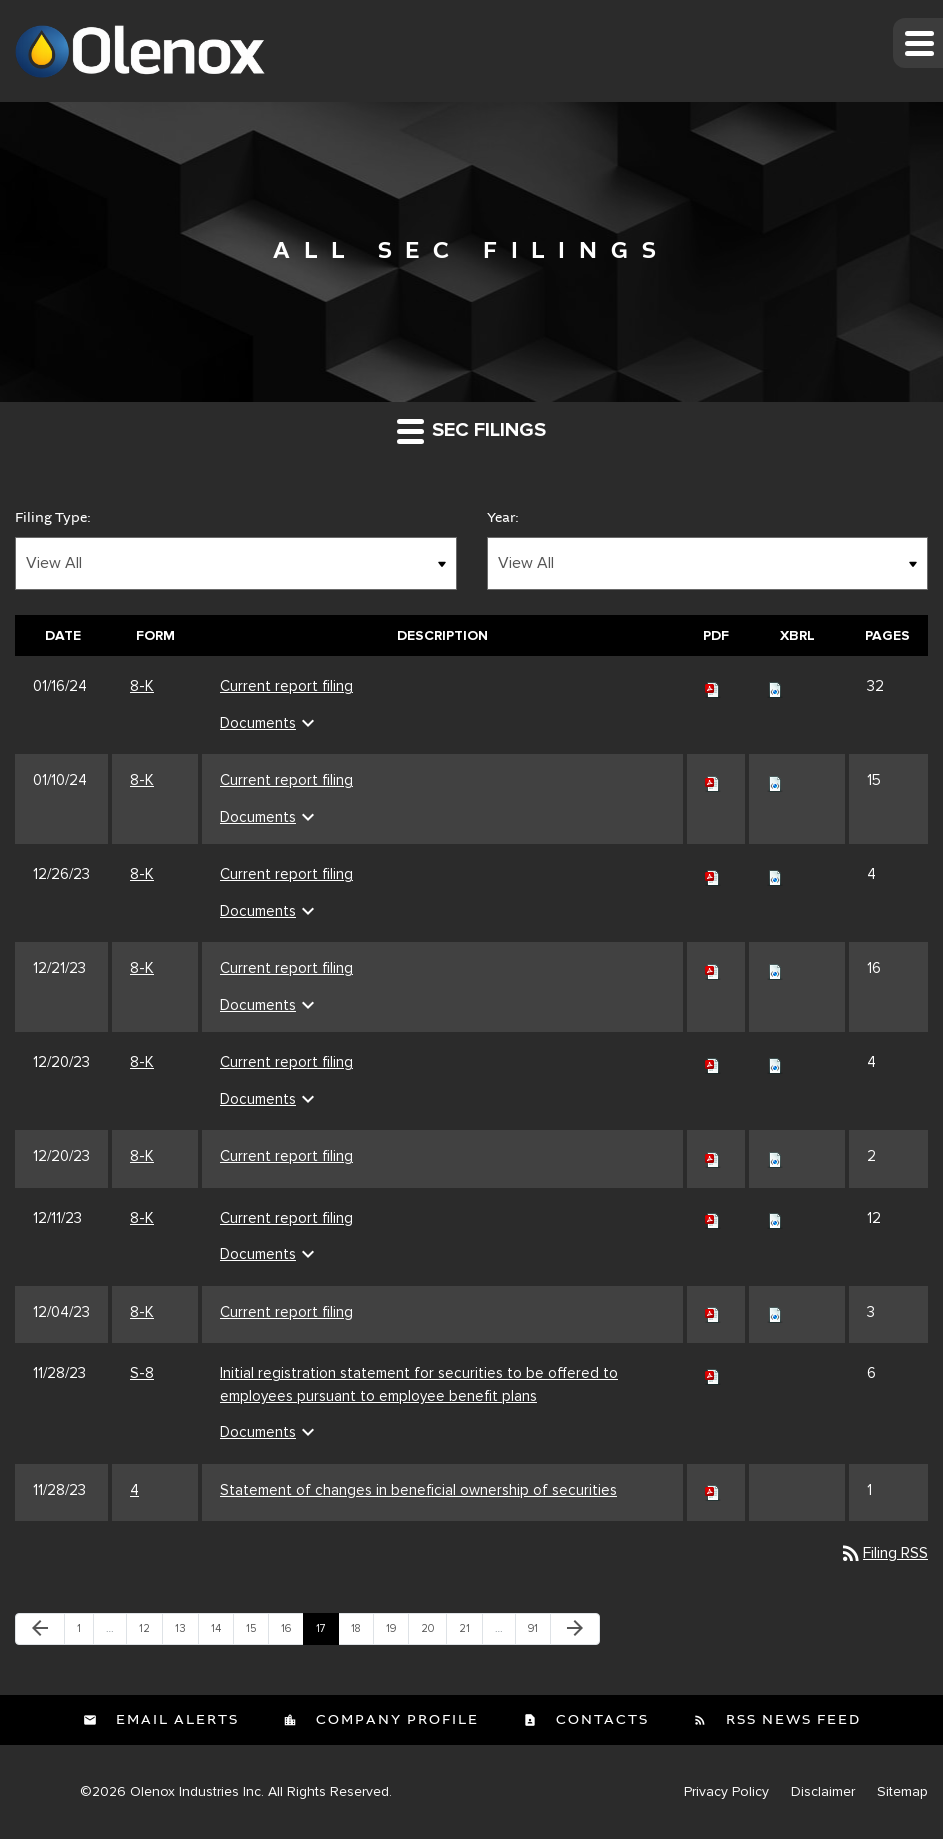  Describe the element at coordinates (775, 874) in the screenshot. I see `[Download Raw XBRL files for 8-K filing published on Dec 26, 2023]` at that location.